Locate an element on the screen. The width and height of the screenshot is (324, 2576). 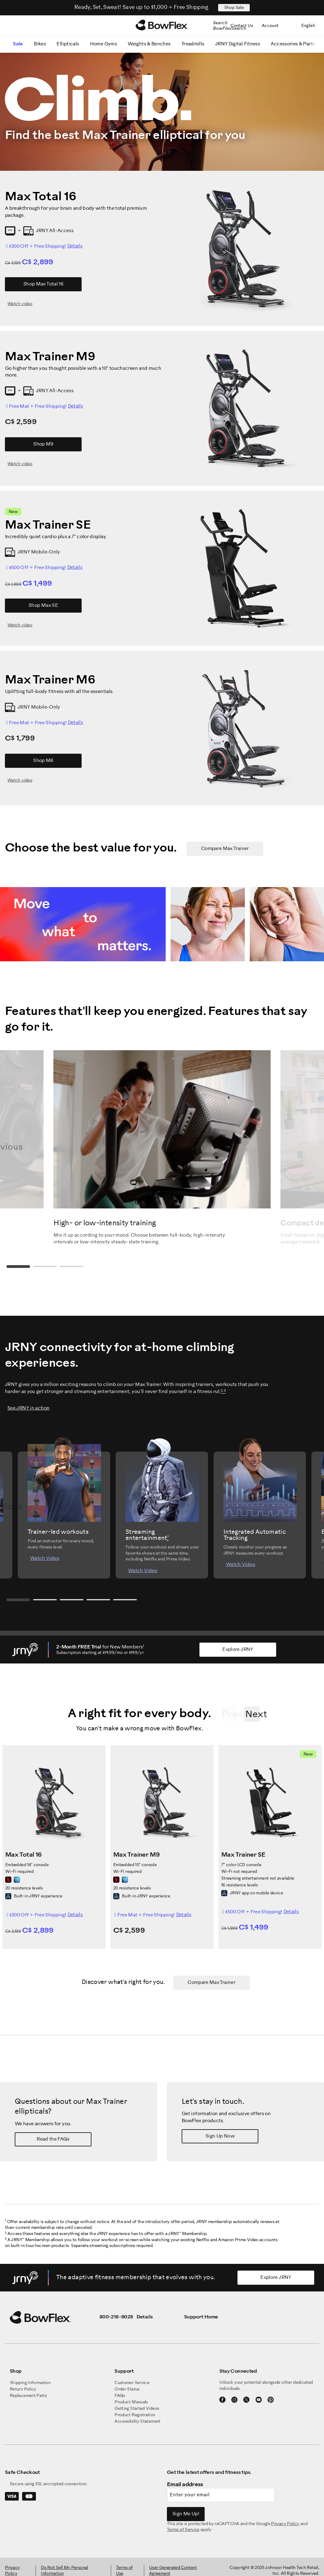
Watch video [Watch video for Max Total 16] is located at coordinates (19, 304).